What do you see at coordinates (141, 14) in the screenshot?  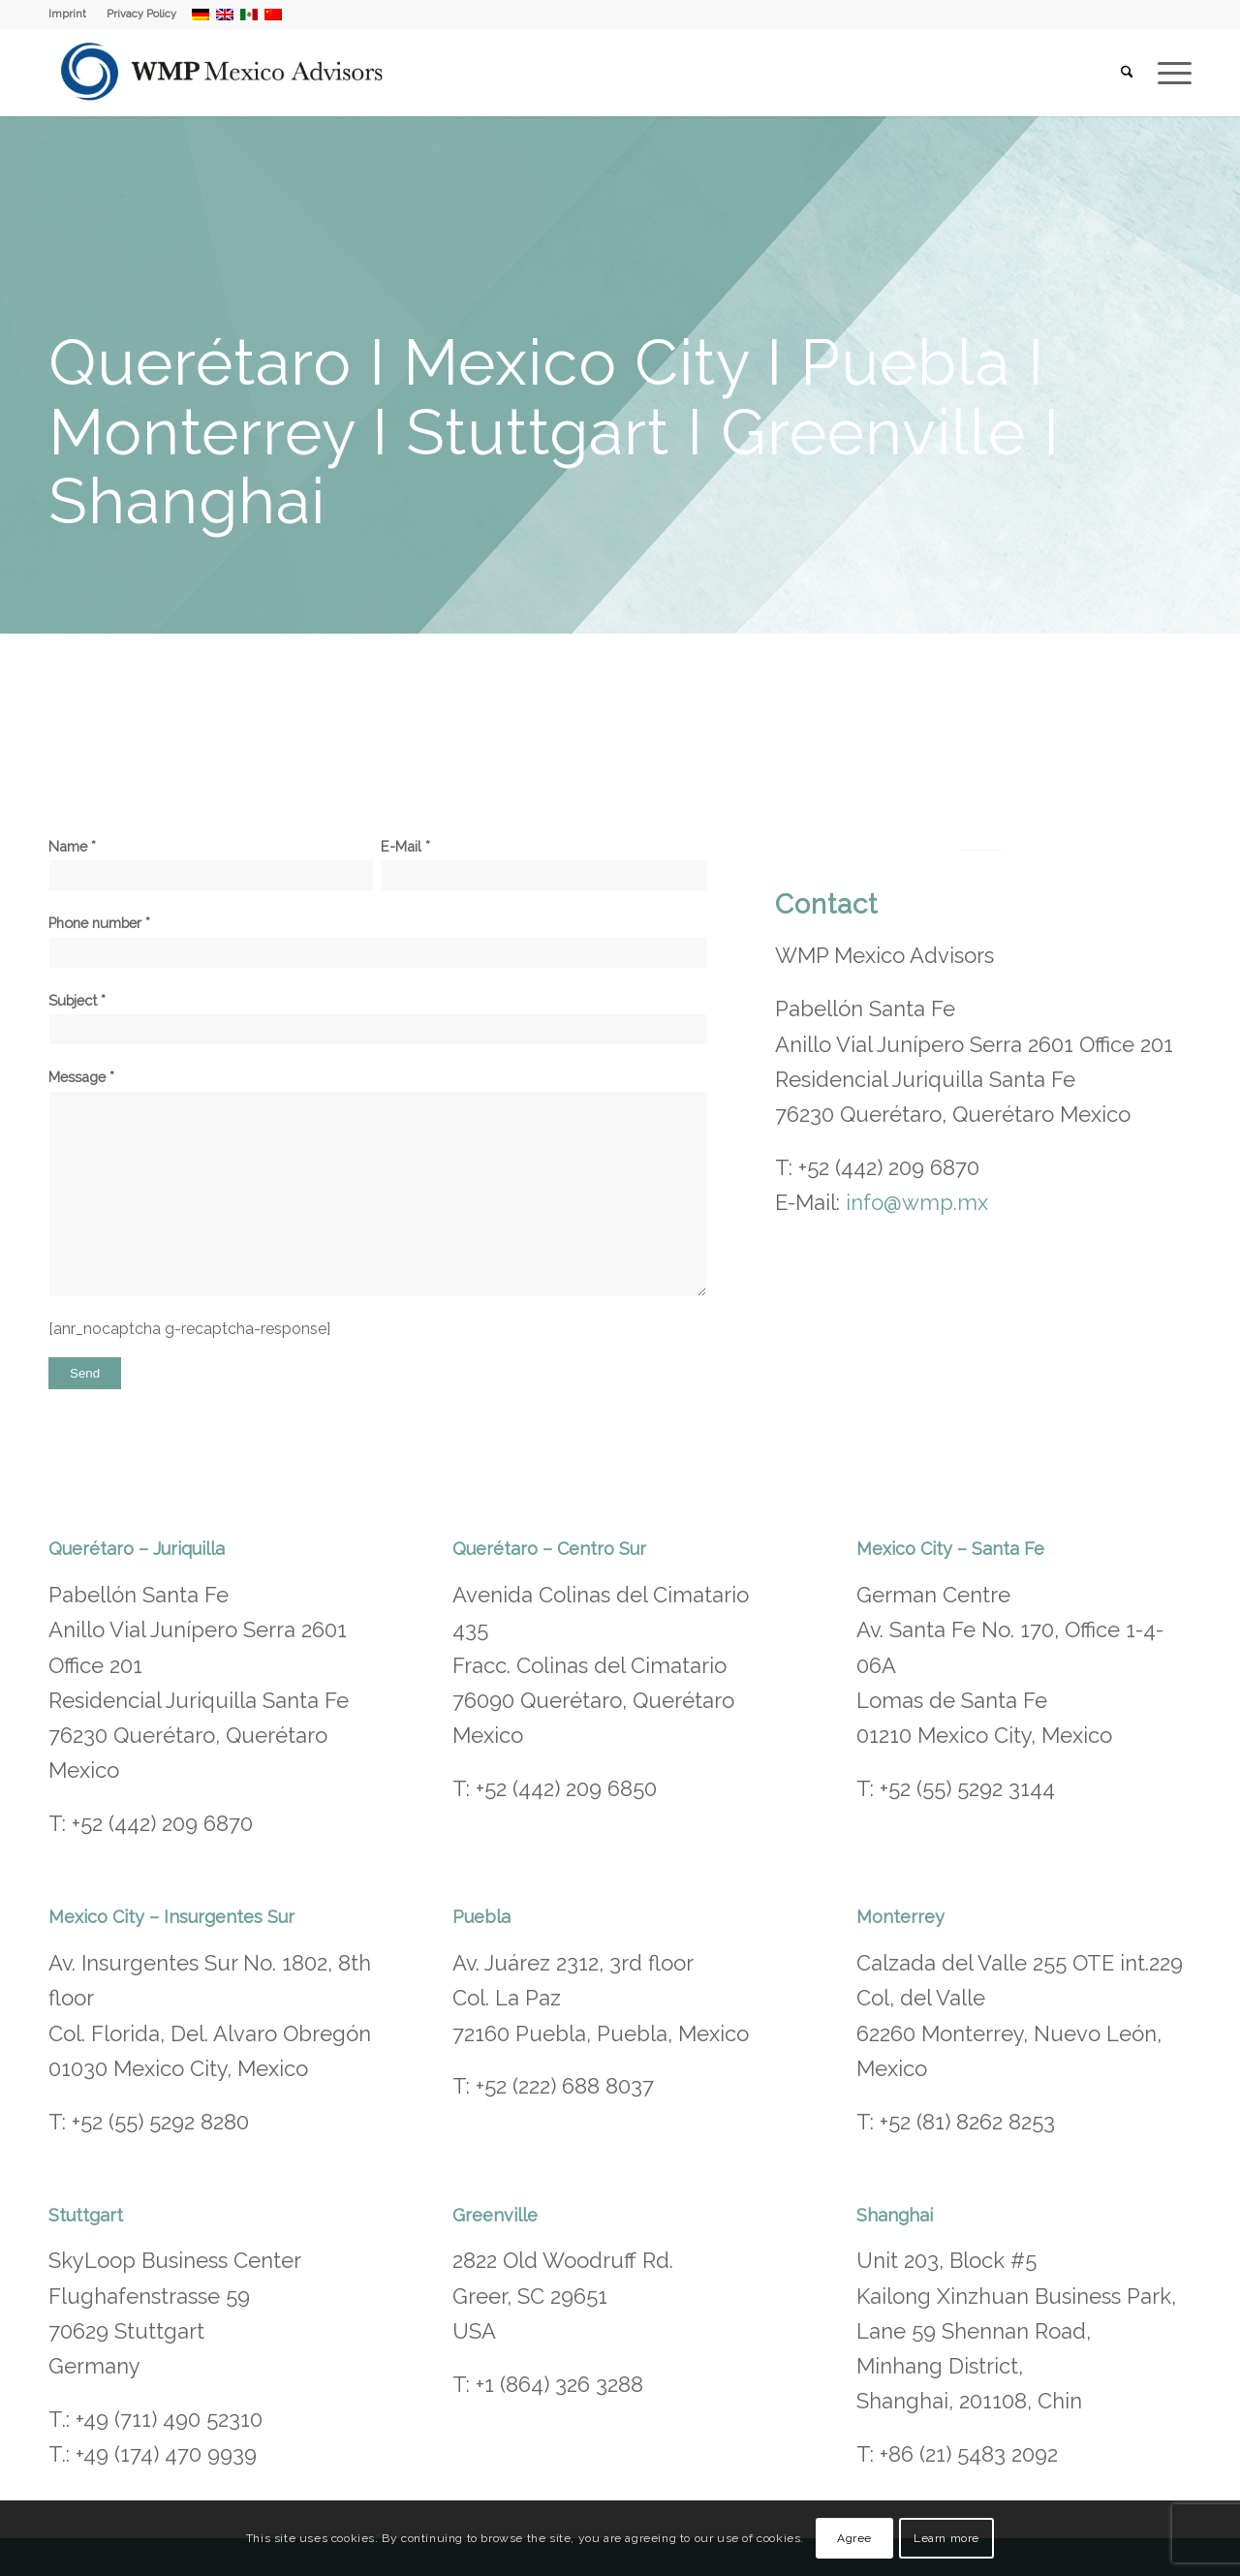 I see `Privacy Policy` at bounding box center [141, 14].